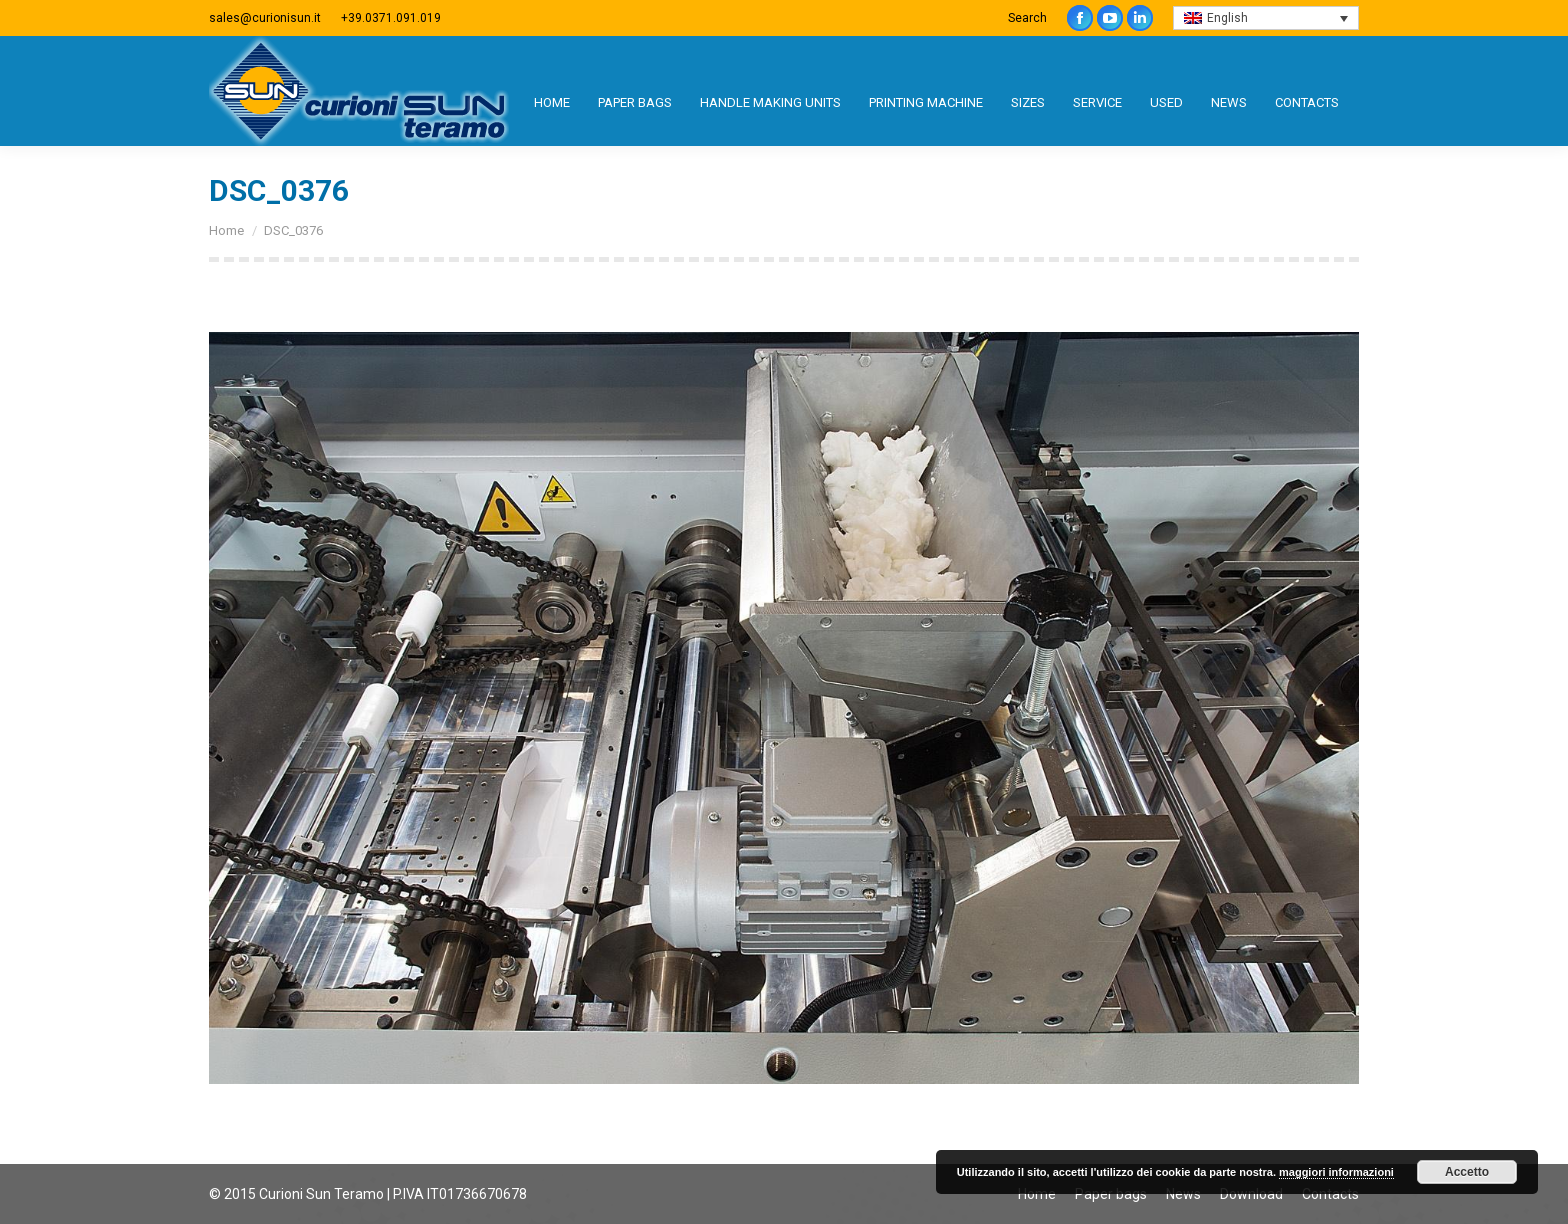 The image size is (1568, 1224). What do you see at coordinates (1336, 1172) in the screenshot?
I see `maggiori informazioni` at bounding box center [1336, 1172].